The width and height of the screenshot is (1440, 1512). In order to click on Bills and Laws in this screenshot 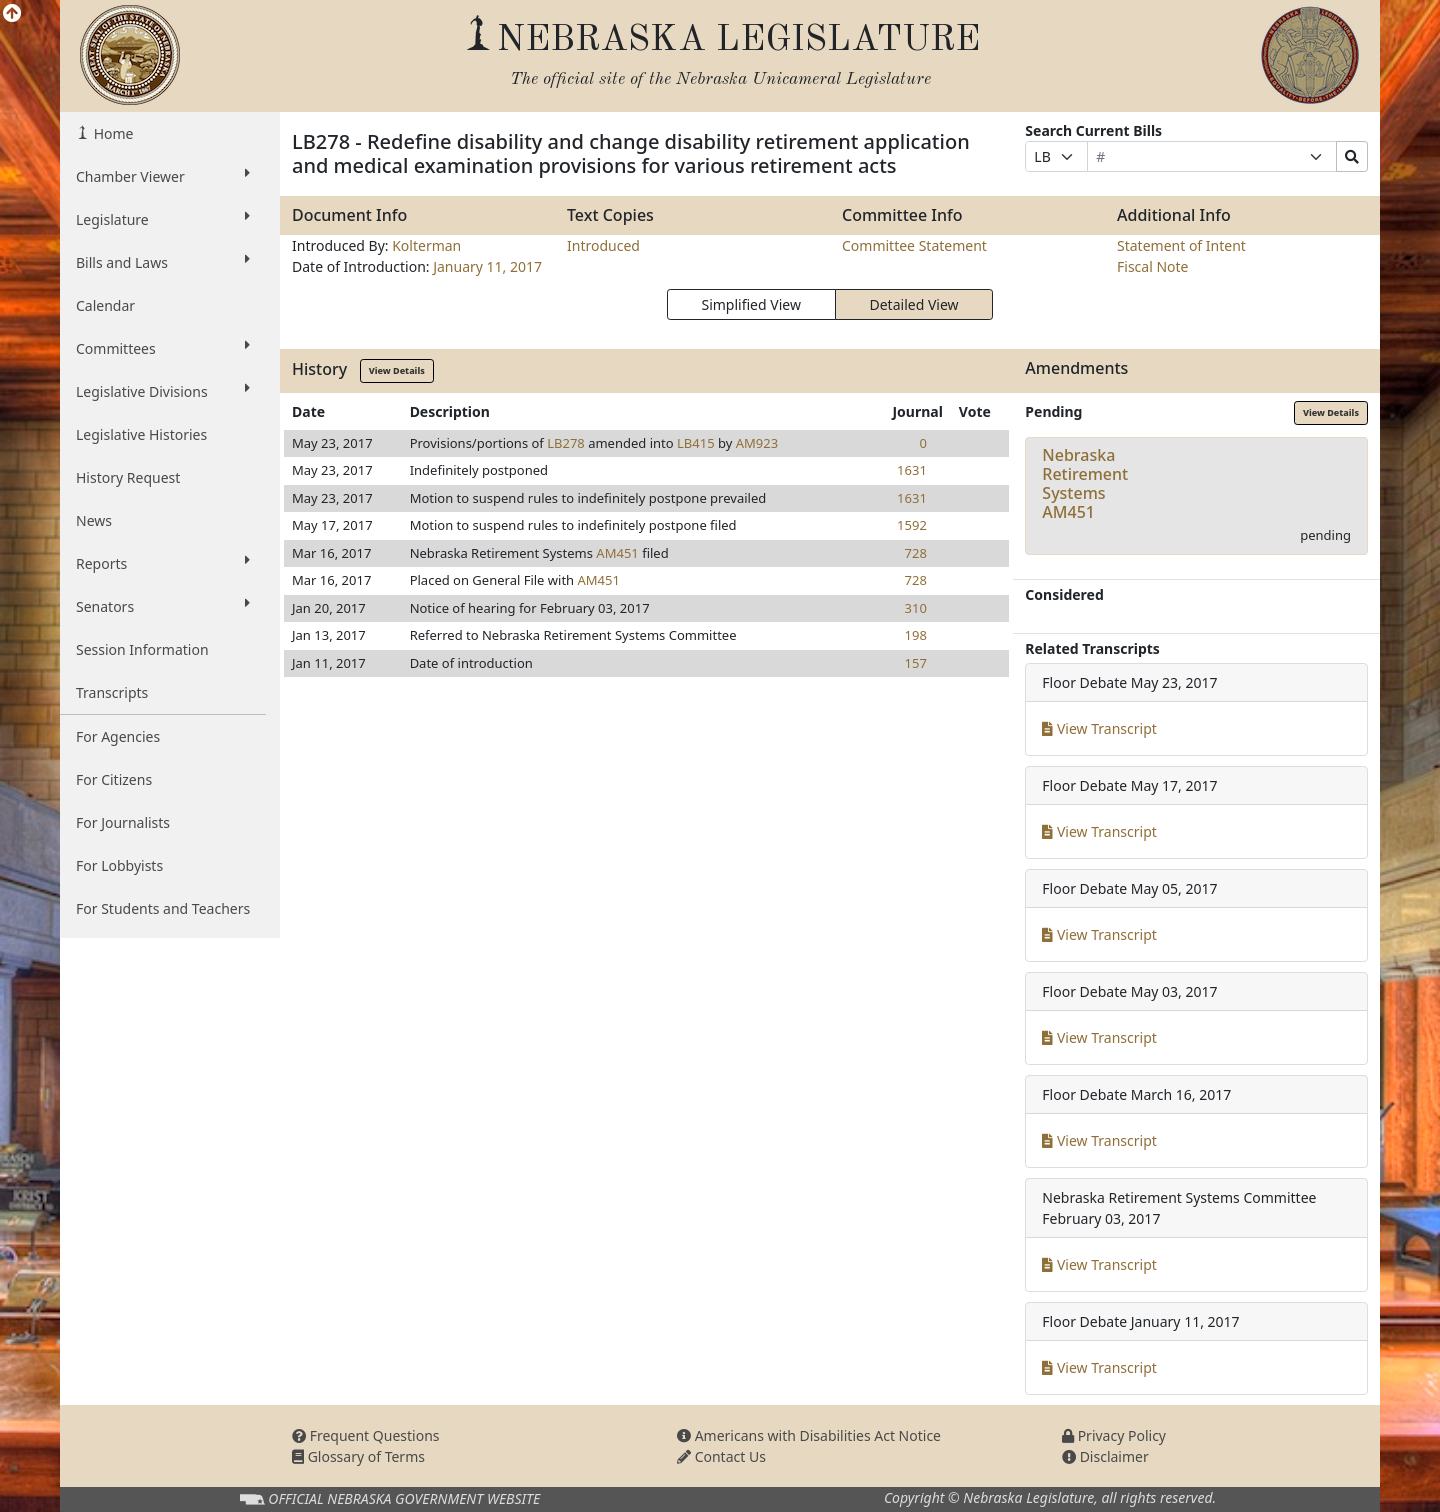, I will do `click(163, 262)`.